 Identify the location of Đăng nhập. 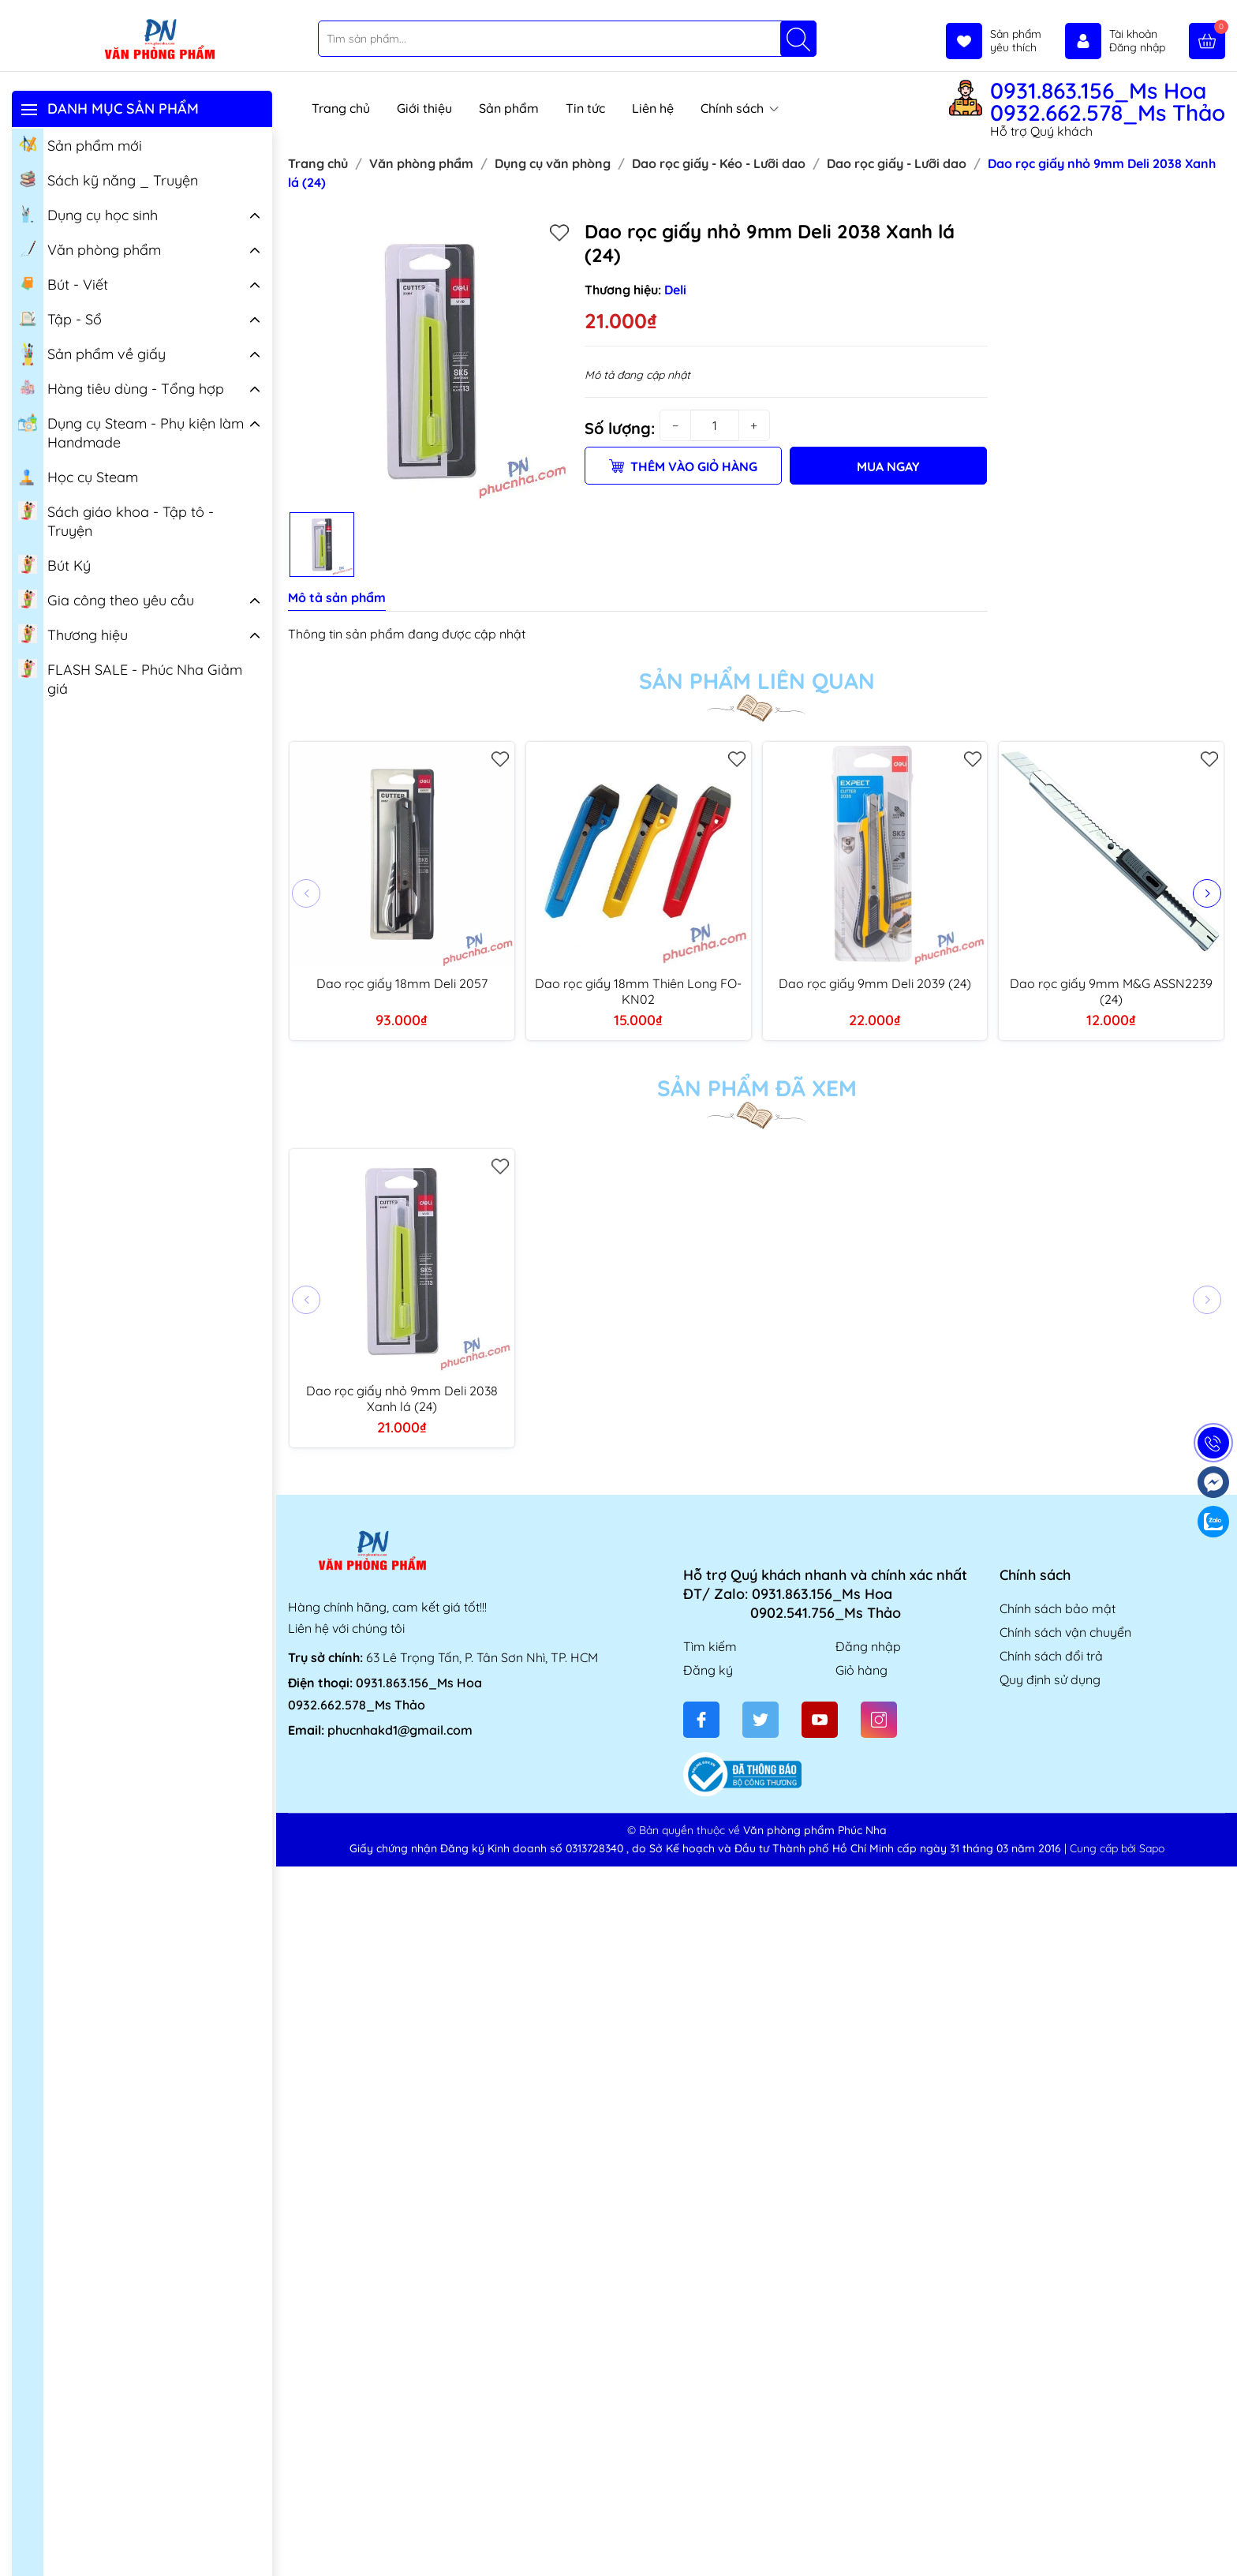
(868, 1646).